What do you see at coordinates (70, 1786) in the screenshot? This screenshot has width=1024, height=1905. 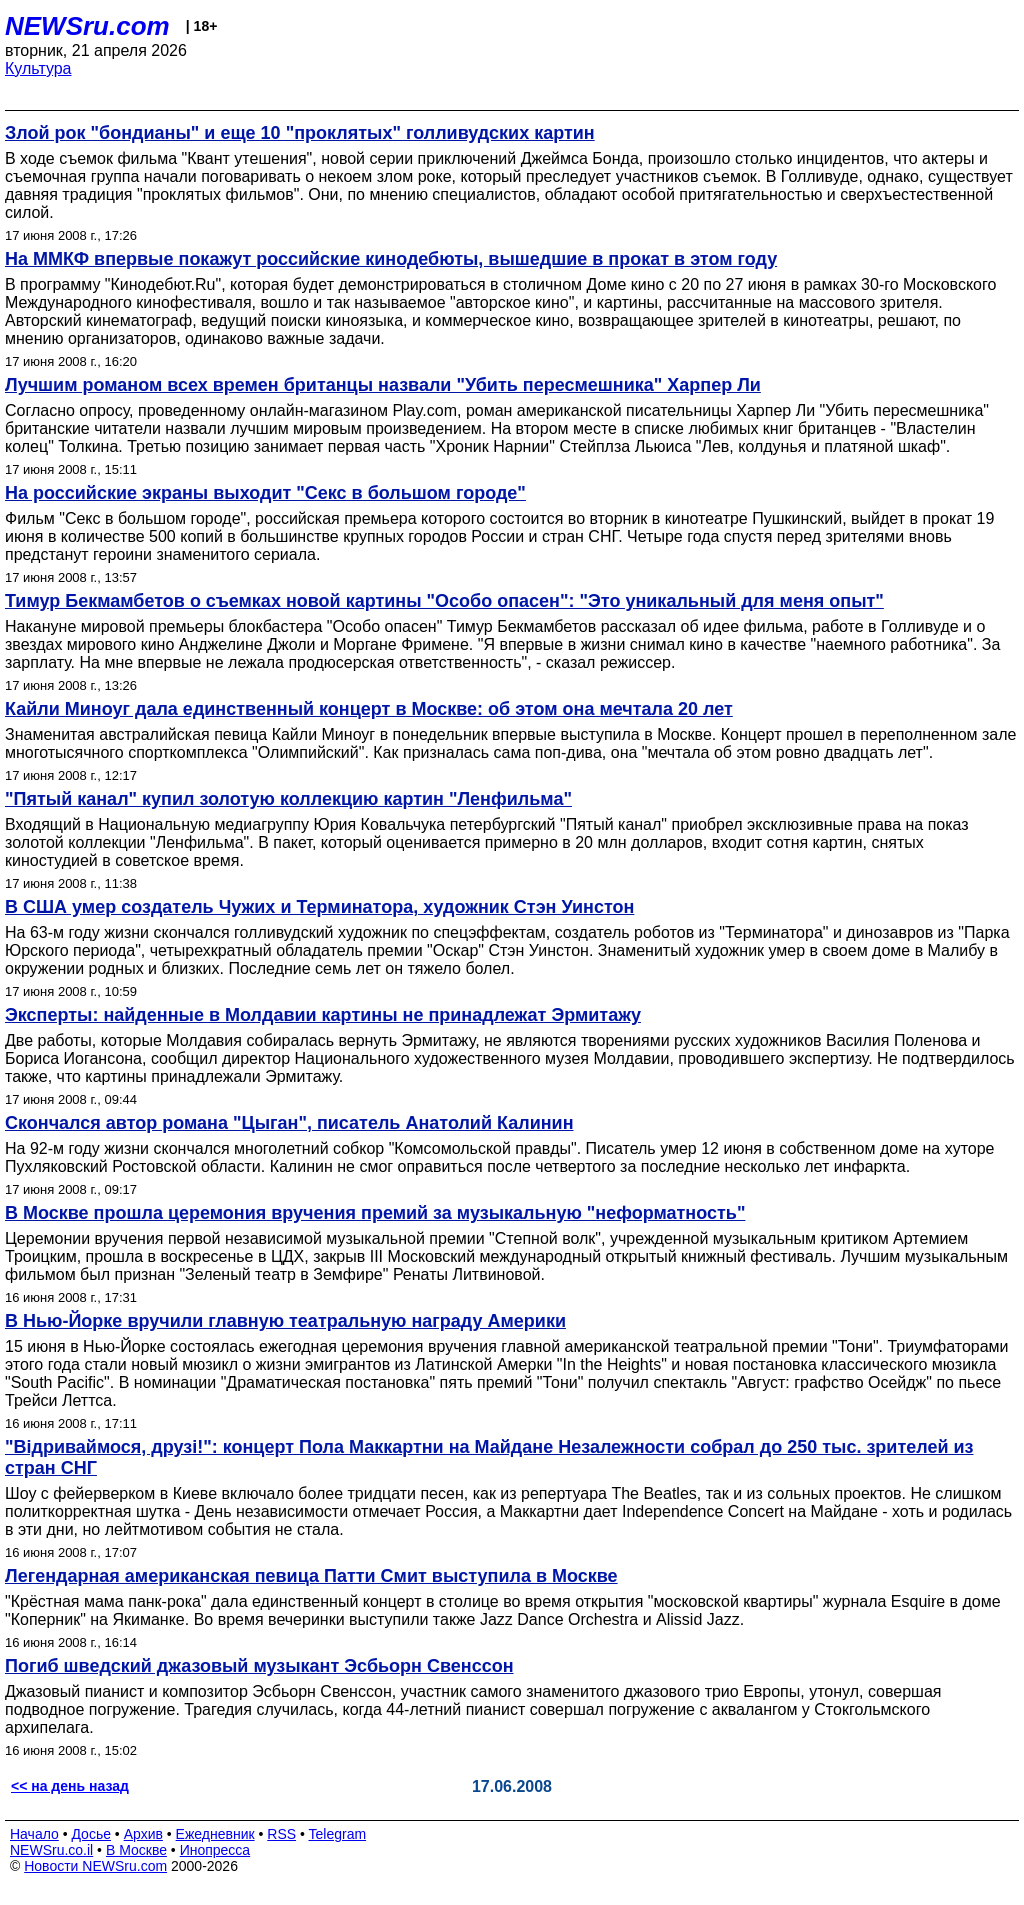 I see `<< на день назад` at bounding box center [70, 1786].